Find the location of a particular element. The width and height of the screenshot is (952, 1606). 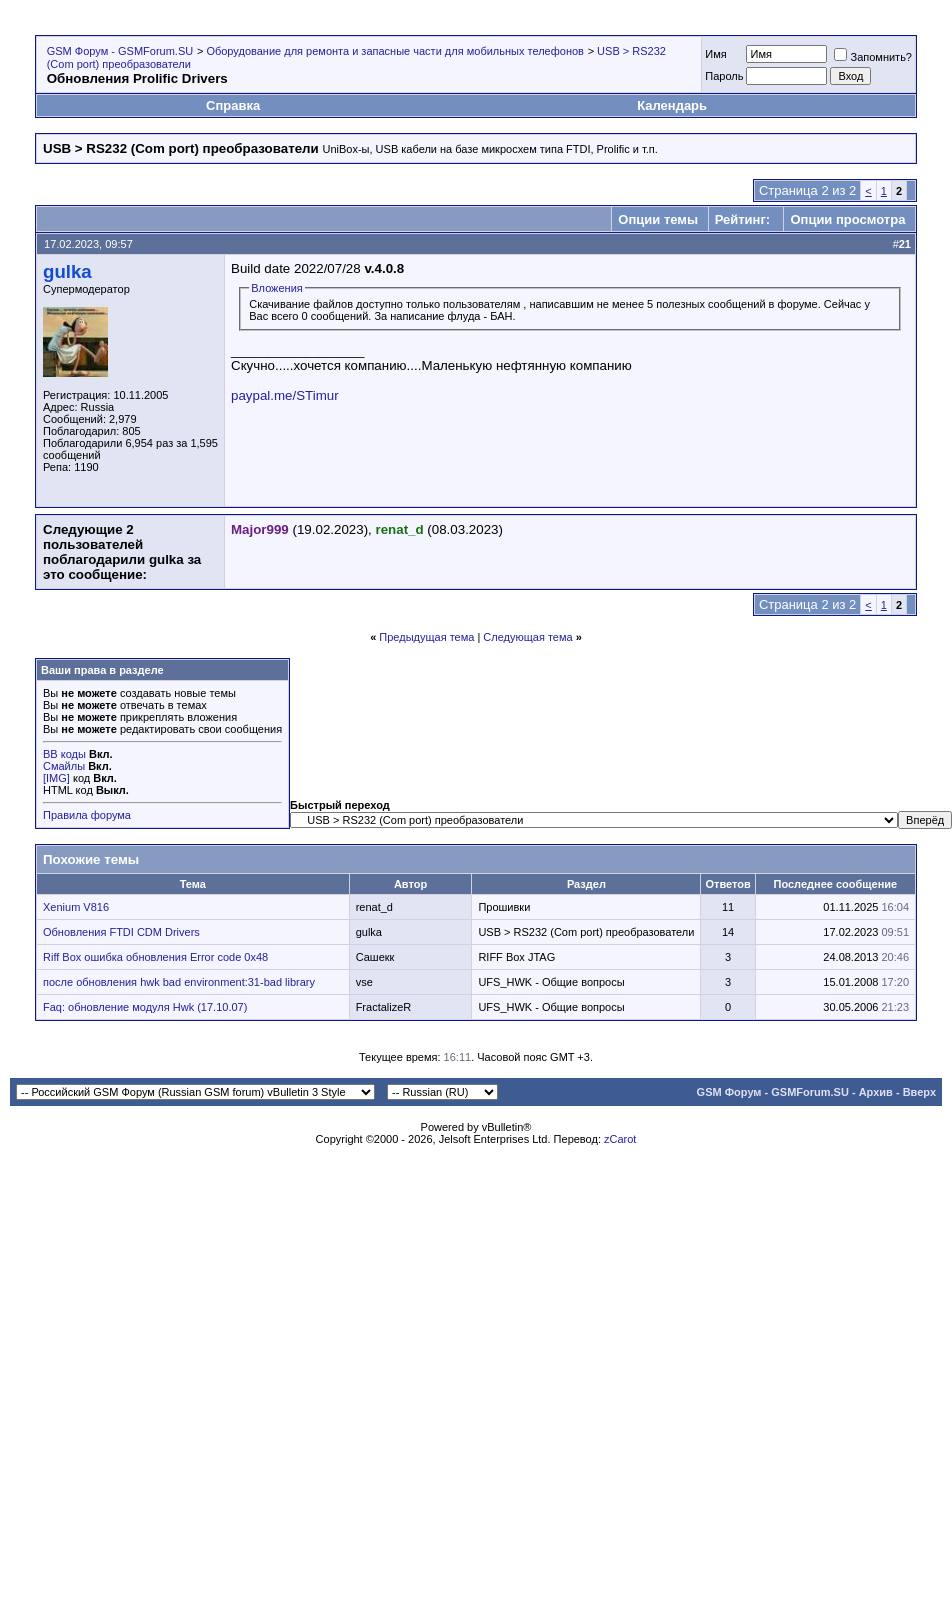

Архив is located at coordinates (876, 1092).